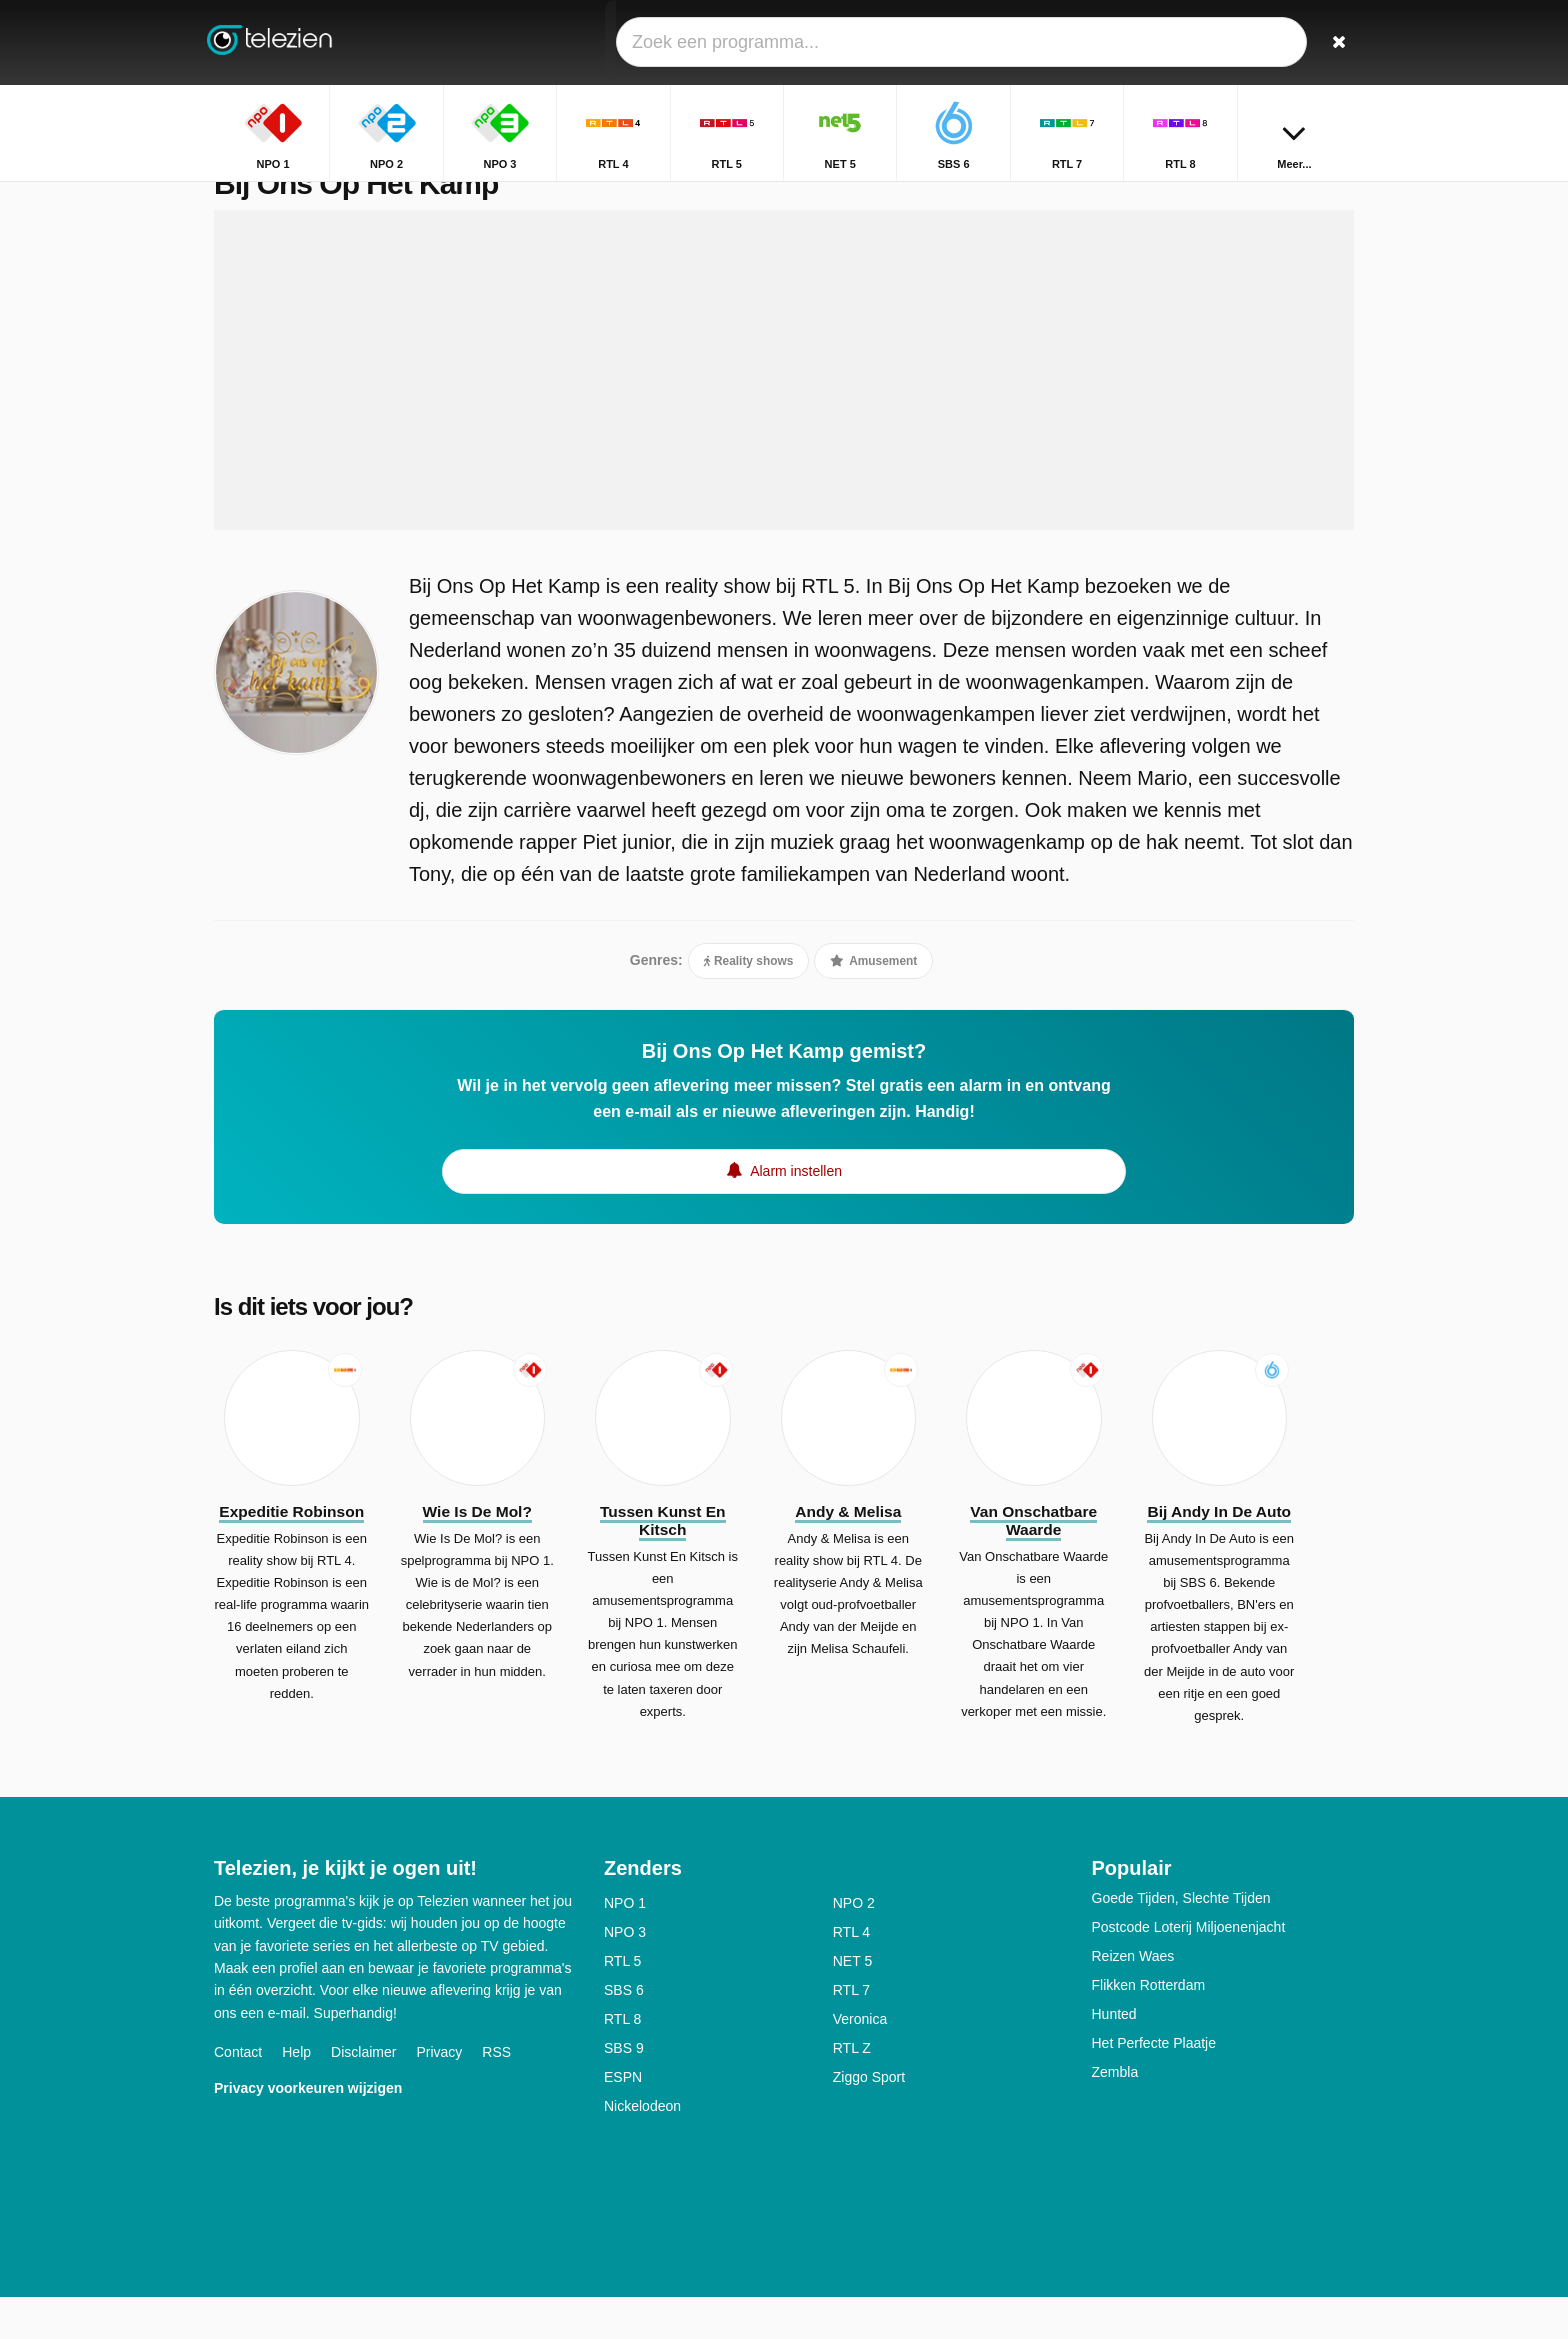  What do you see at coordinates (1149, 2027) in the screenshot?
I see `Flikken Rotterdam` at bounding box center [1149, 2027].